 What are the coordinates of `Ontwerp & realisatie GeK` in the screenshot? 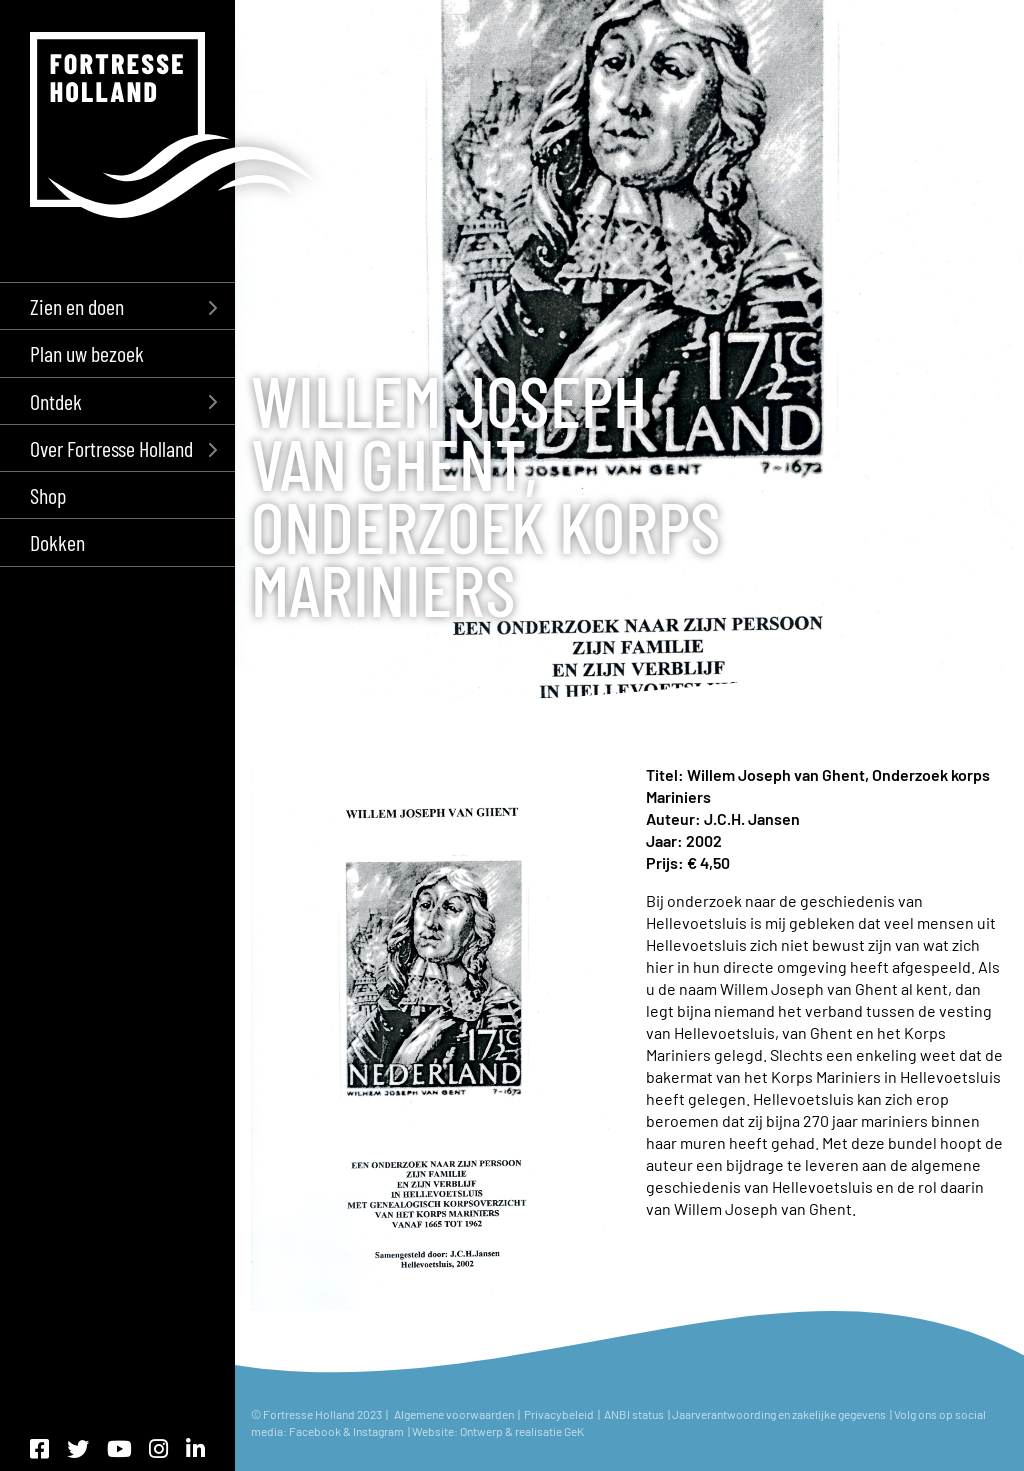 It's located at (522, 1431).